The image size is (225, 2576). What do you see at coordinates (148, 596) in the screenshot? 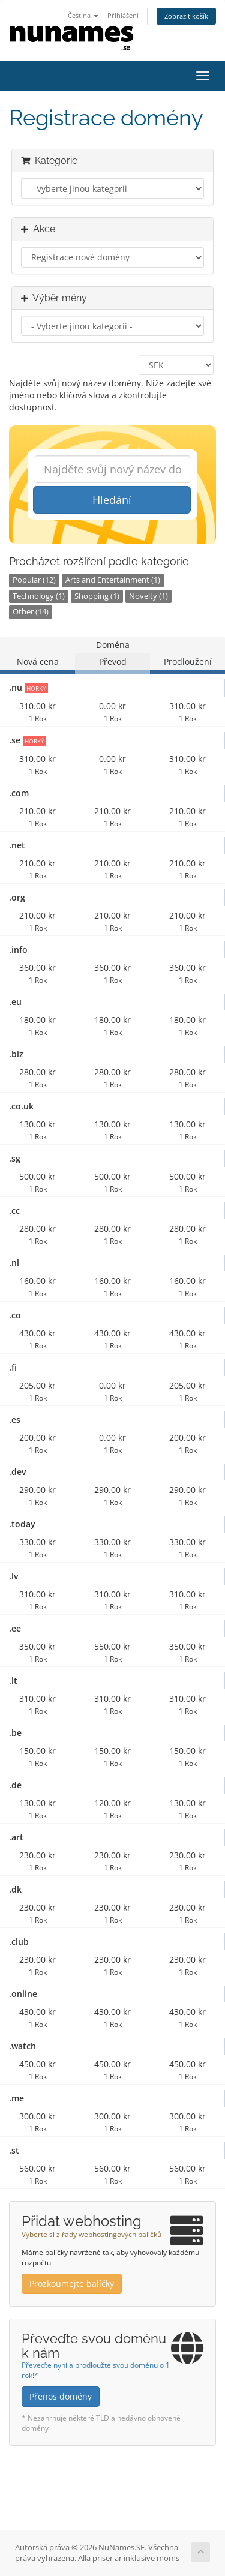
I see `Novelty (1)` at bounding box center [148, 596].